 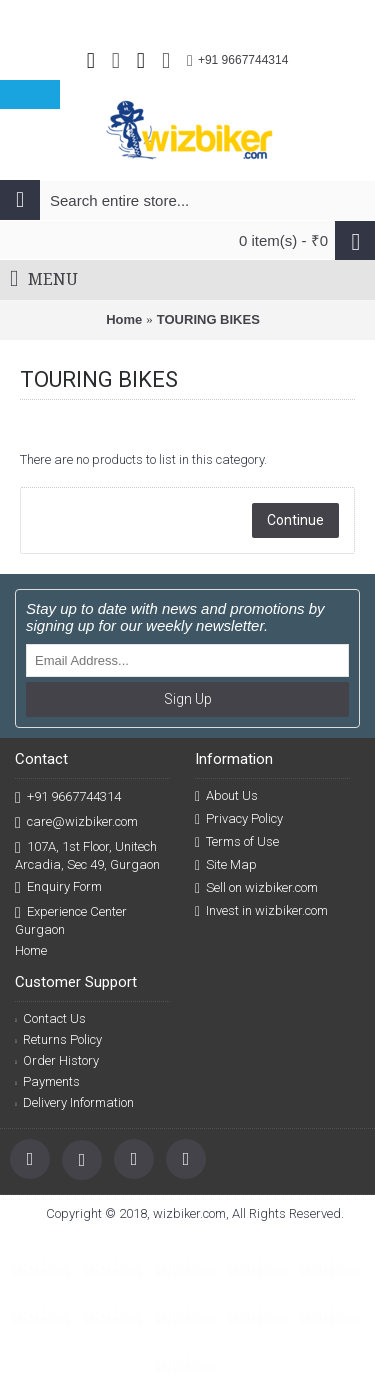 I want to click on Terms of Use, so click(x=237, y=842).